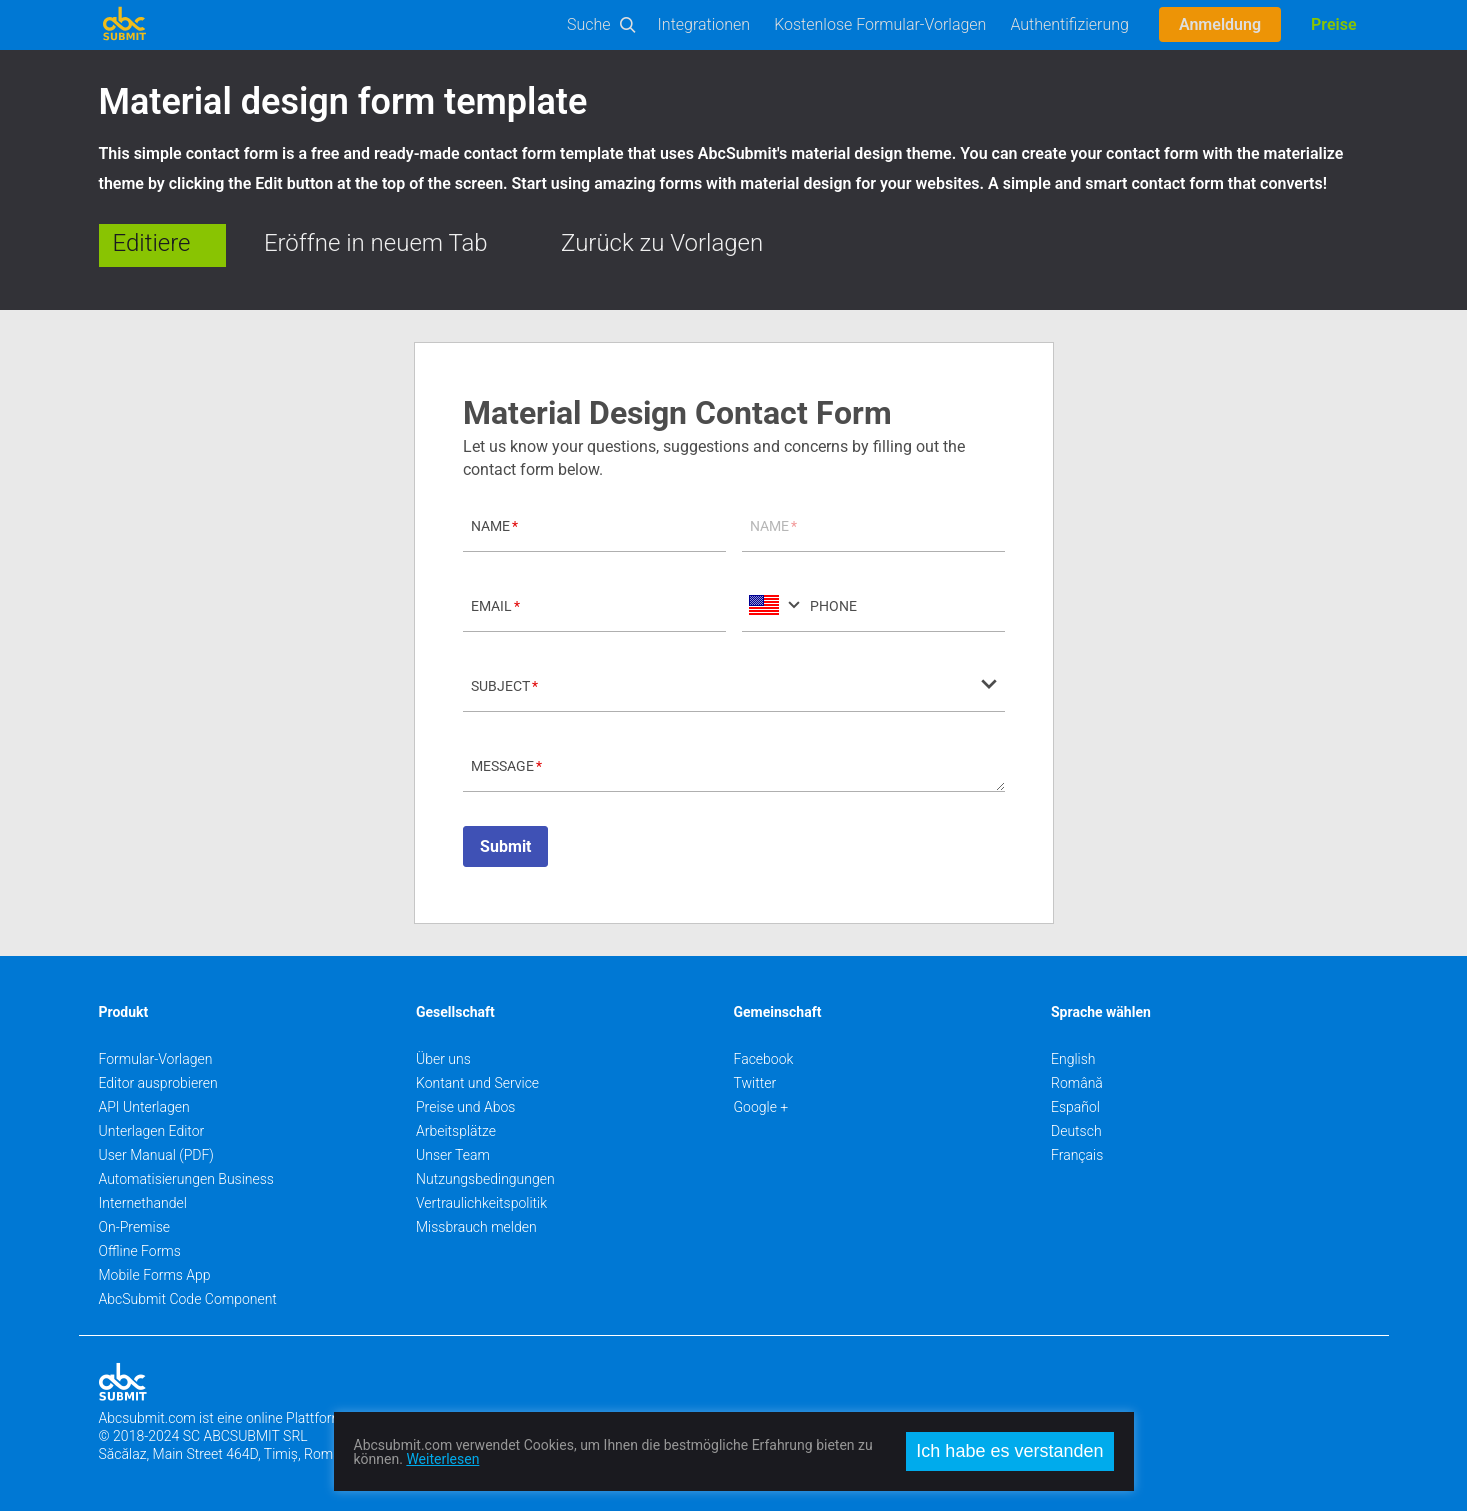  I want to click on Automatisierungen Business, so click(186, 1179).